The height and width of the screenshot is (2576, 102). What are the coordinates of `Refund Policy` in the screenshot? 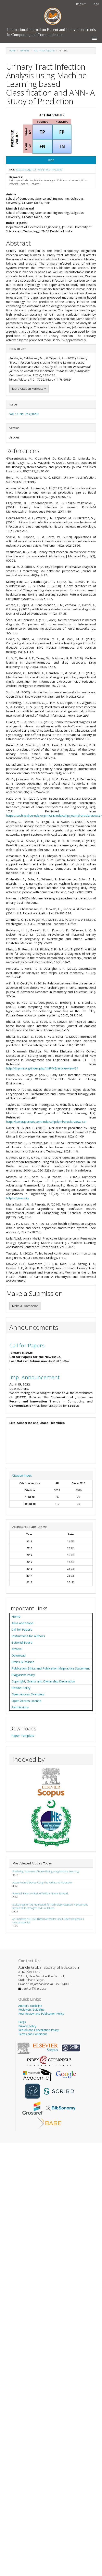 It's located at (21, 1688).